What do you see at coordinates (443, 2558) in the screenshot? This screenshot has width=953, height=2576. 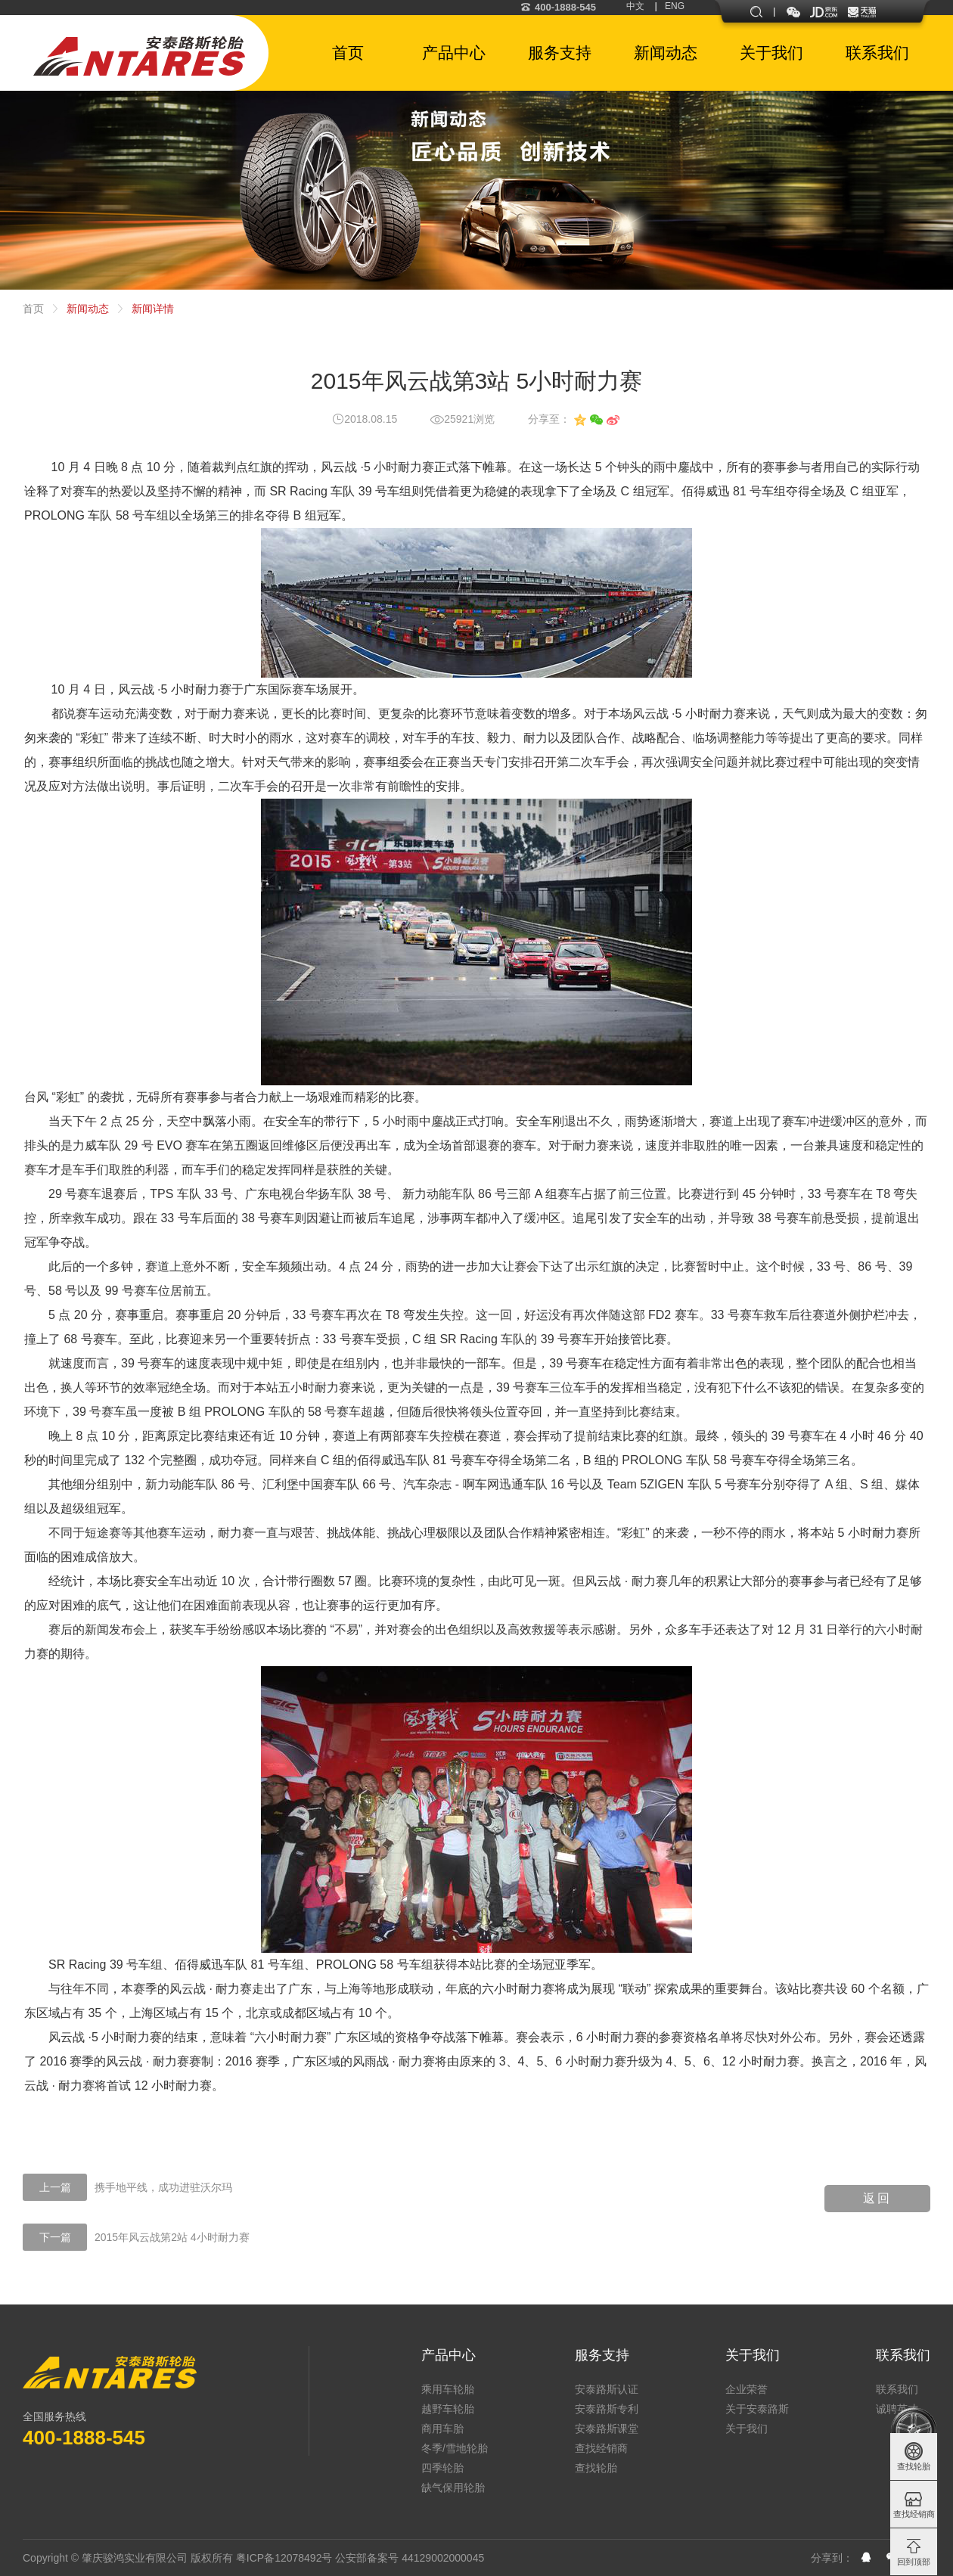 I see `44129002000045` at bounding box center [443, 2558].